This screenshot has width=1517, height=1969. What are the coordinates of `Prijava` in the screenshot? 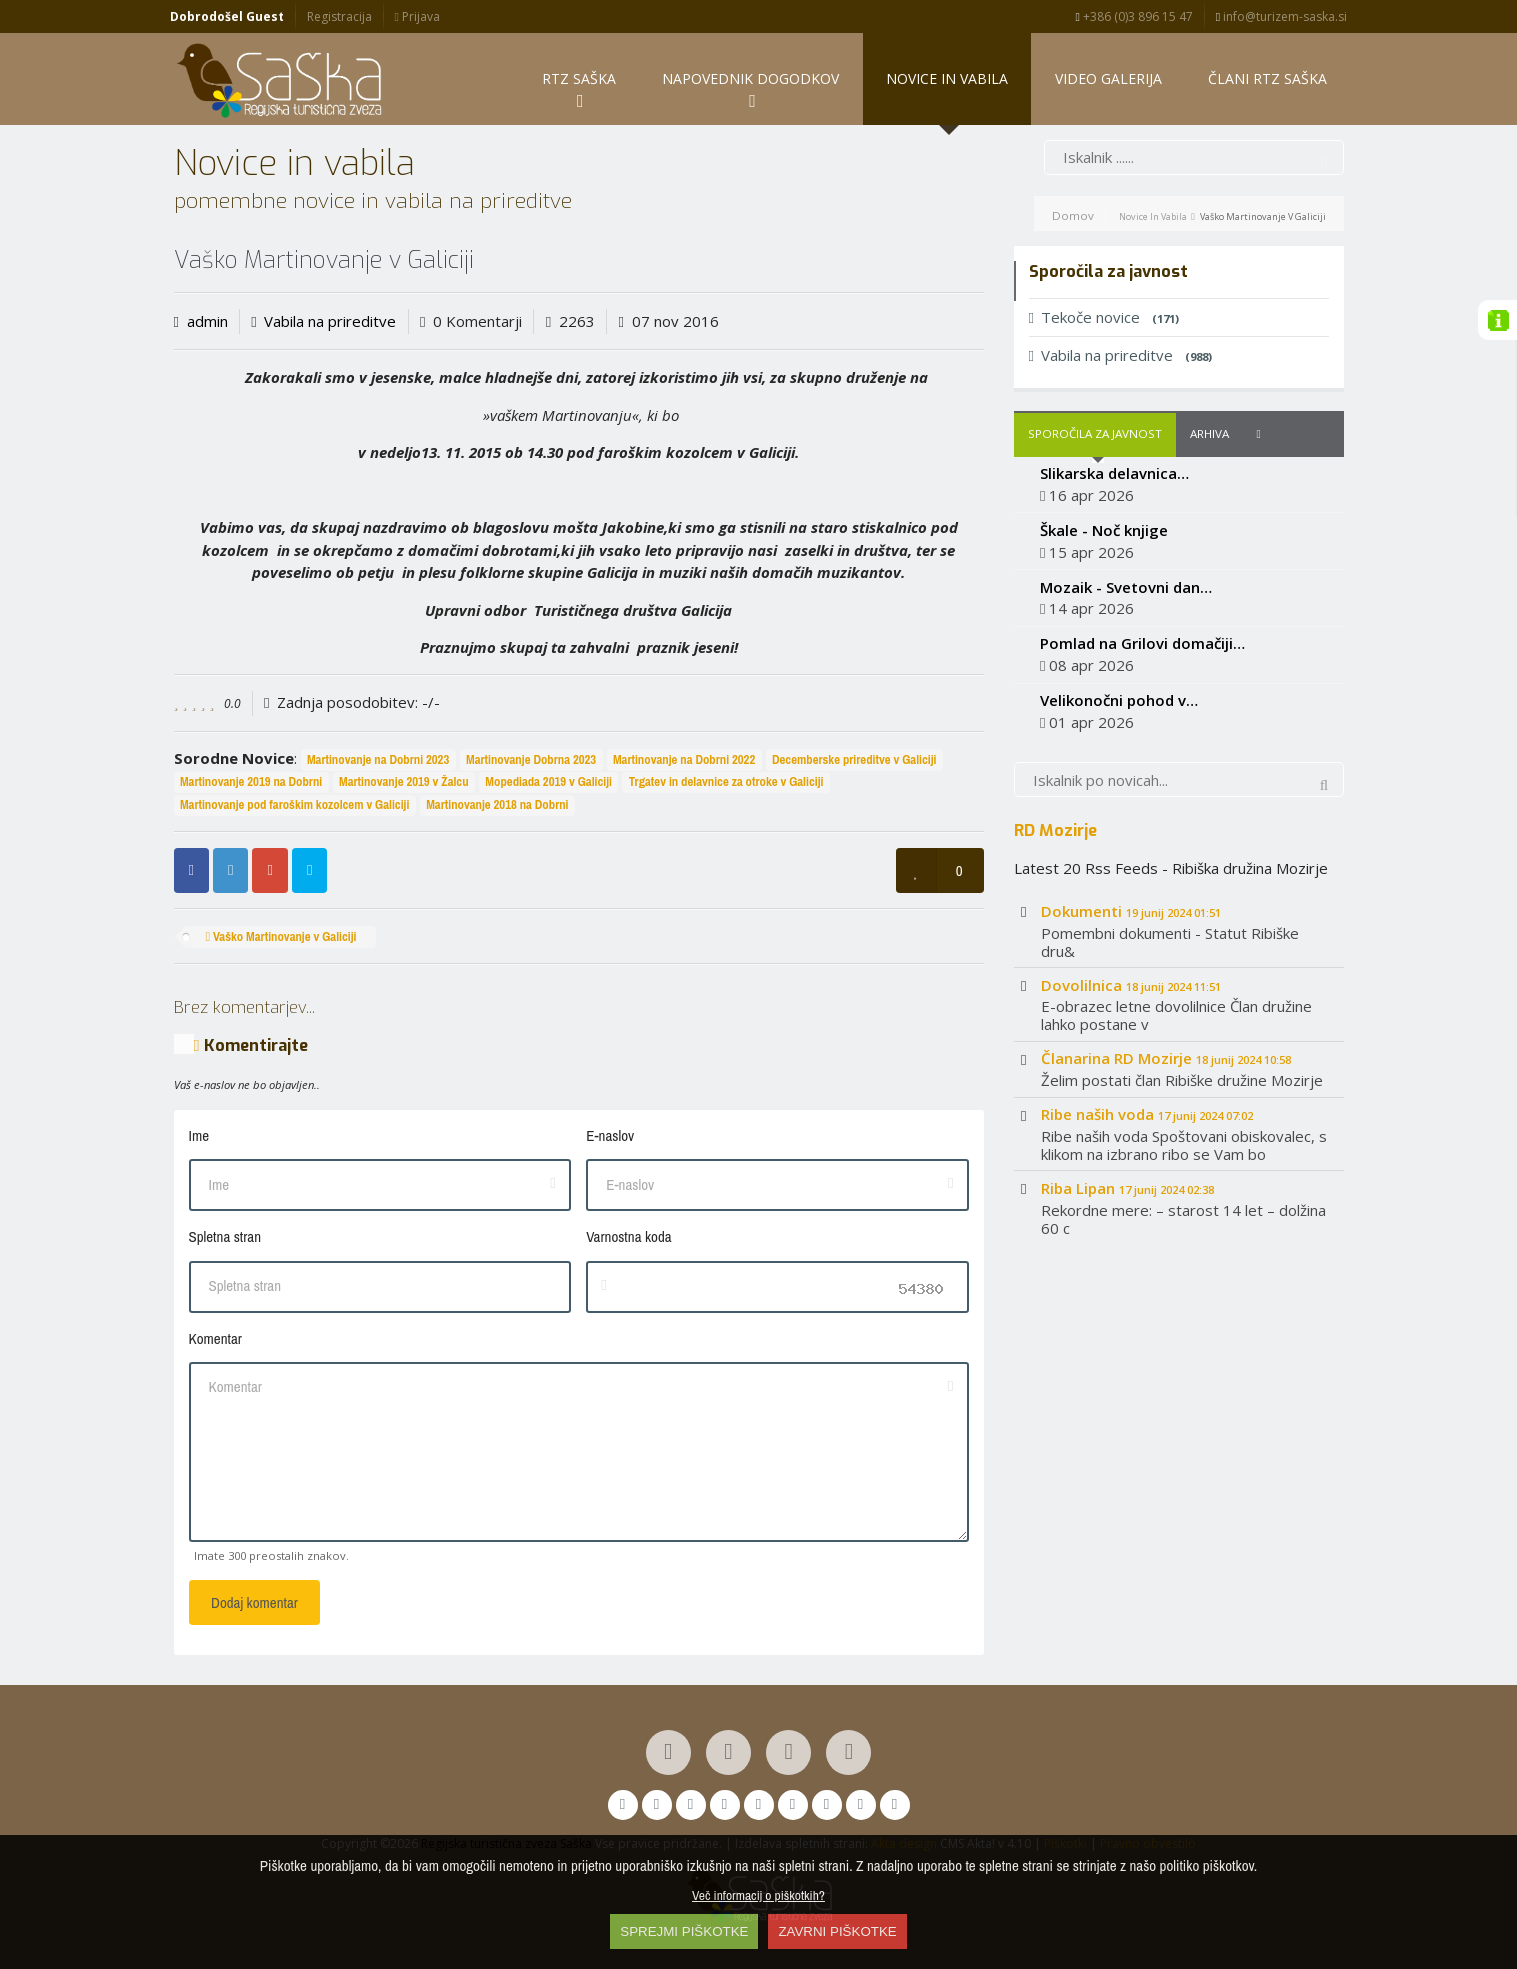 It's located at (416, 16).